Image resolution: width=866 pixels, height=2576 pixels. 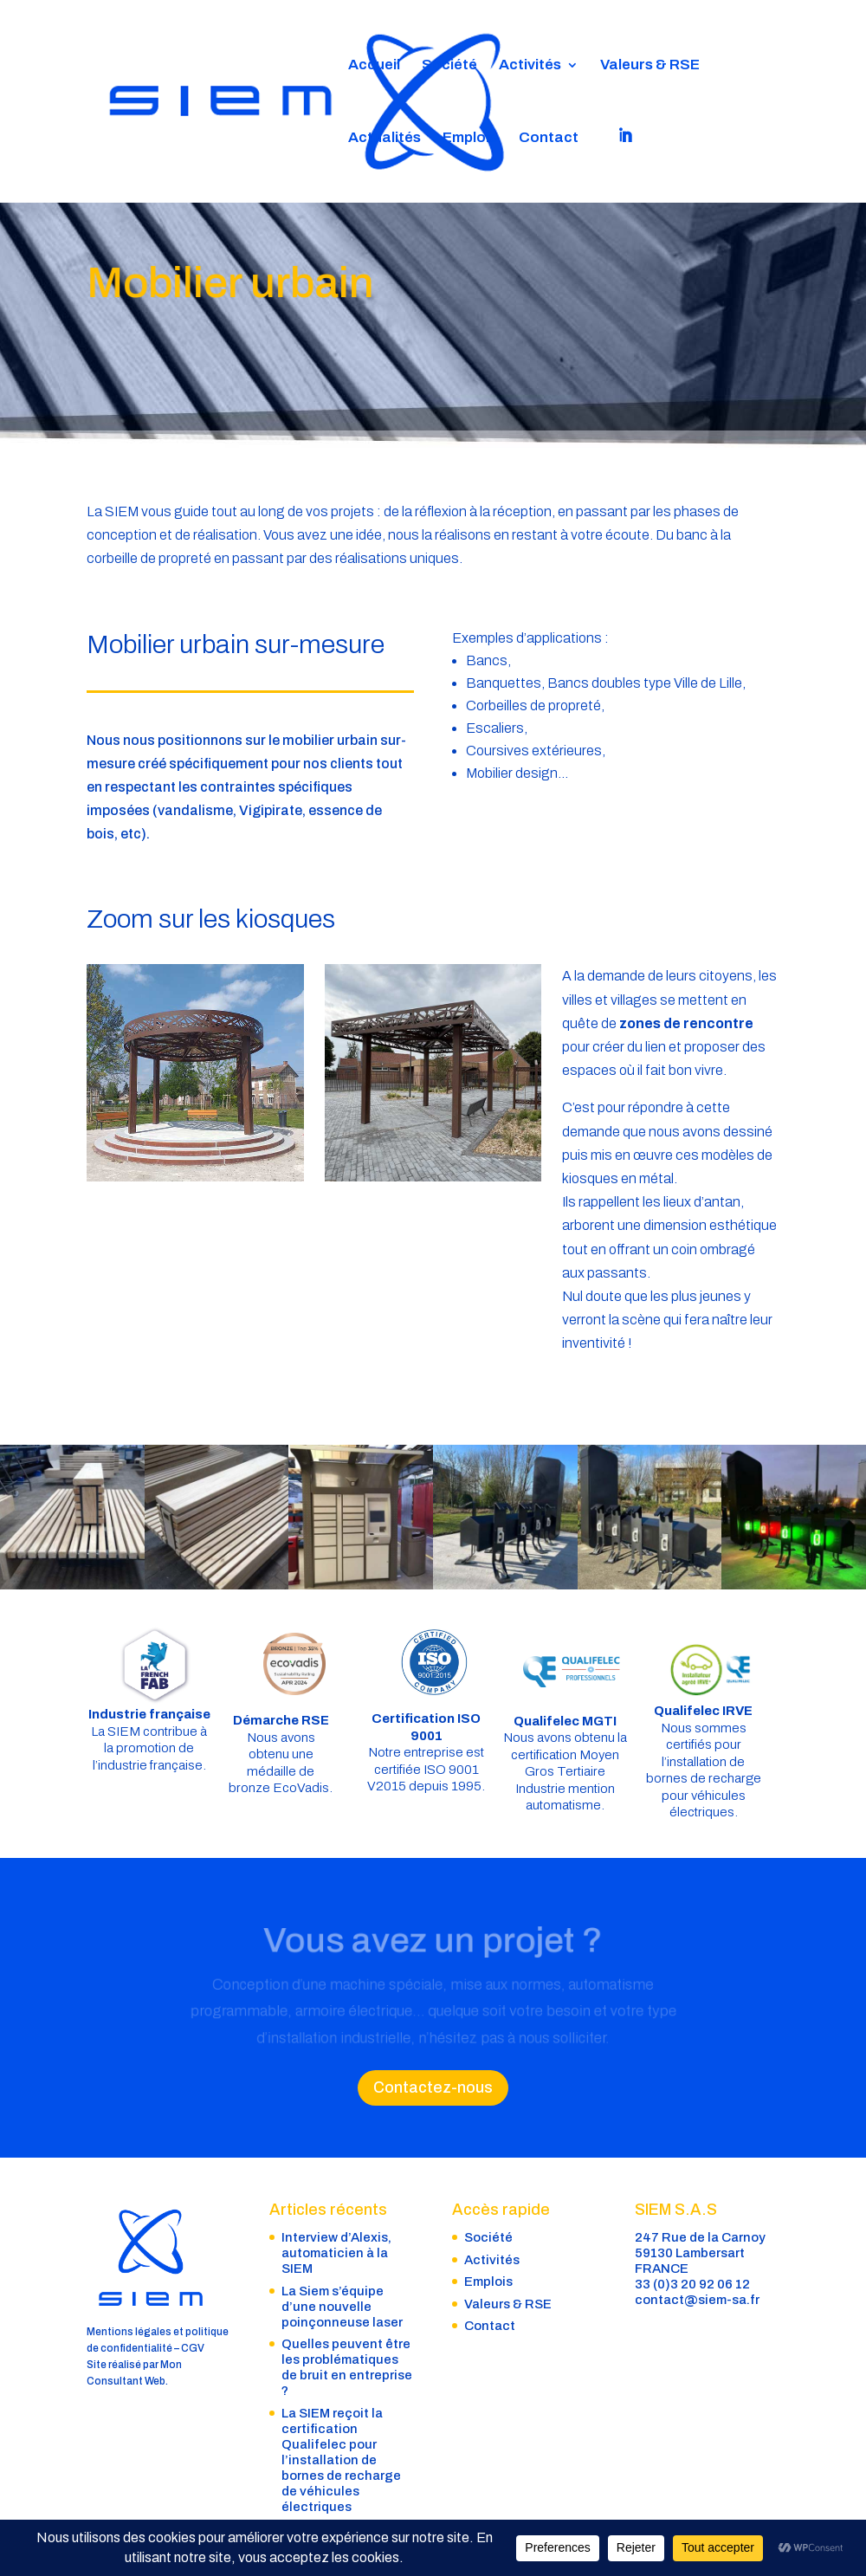 What do you see at coordinates (692, 2284) in the screenshot?
I see `33 (0)3 20 92 06 12` at bounding box center [692, 2284].